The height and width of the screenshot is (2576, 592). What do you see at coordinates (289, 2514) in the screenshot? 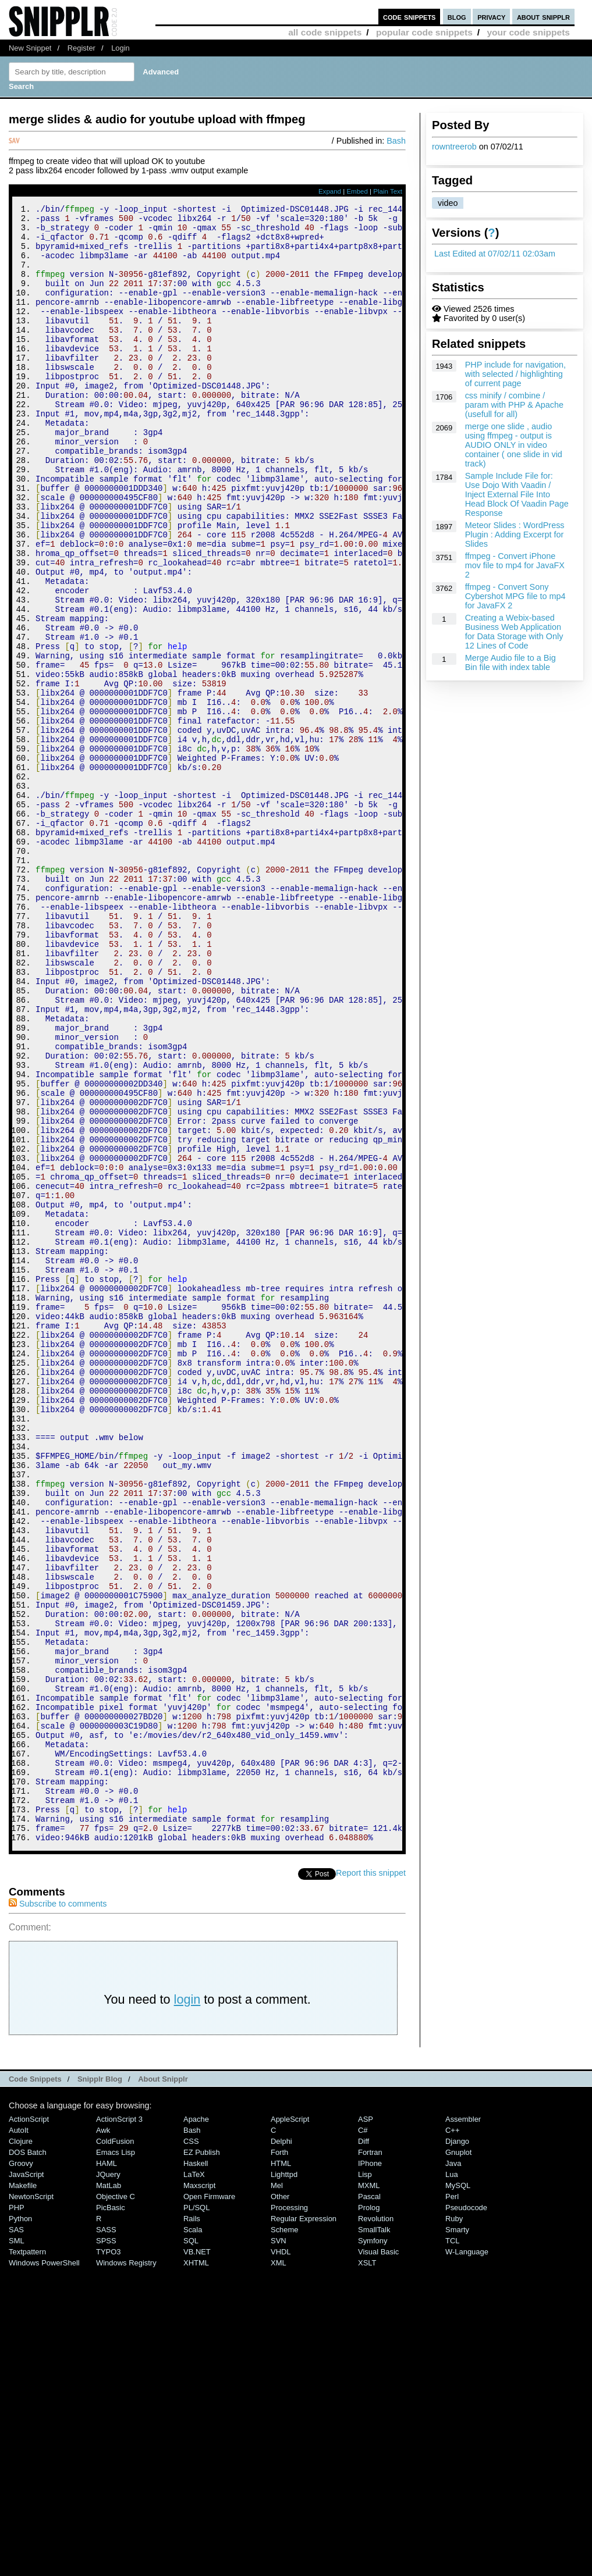
I see `Processing` at bounding box center [289, 2514].